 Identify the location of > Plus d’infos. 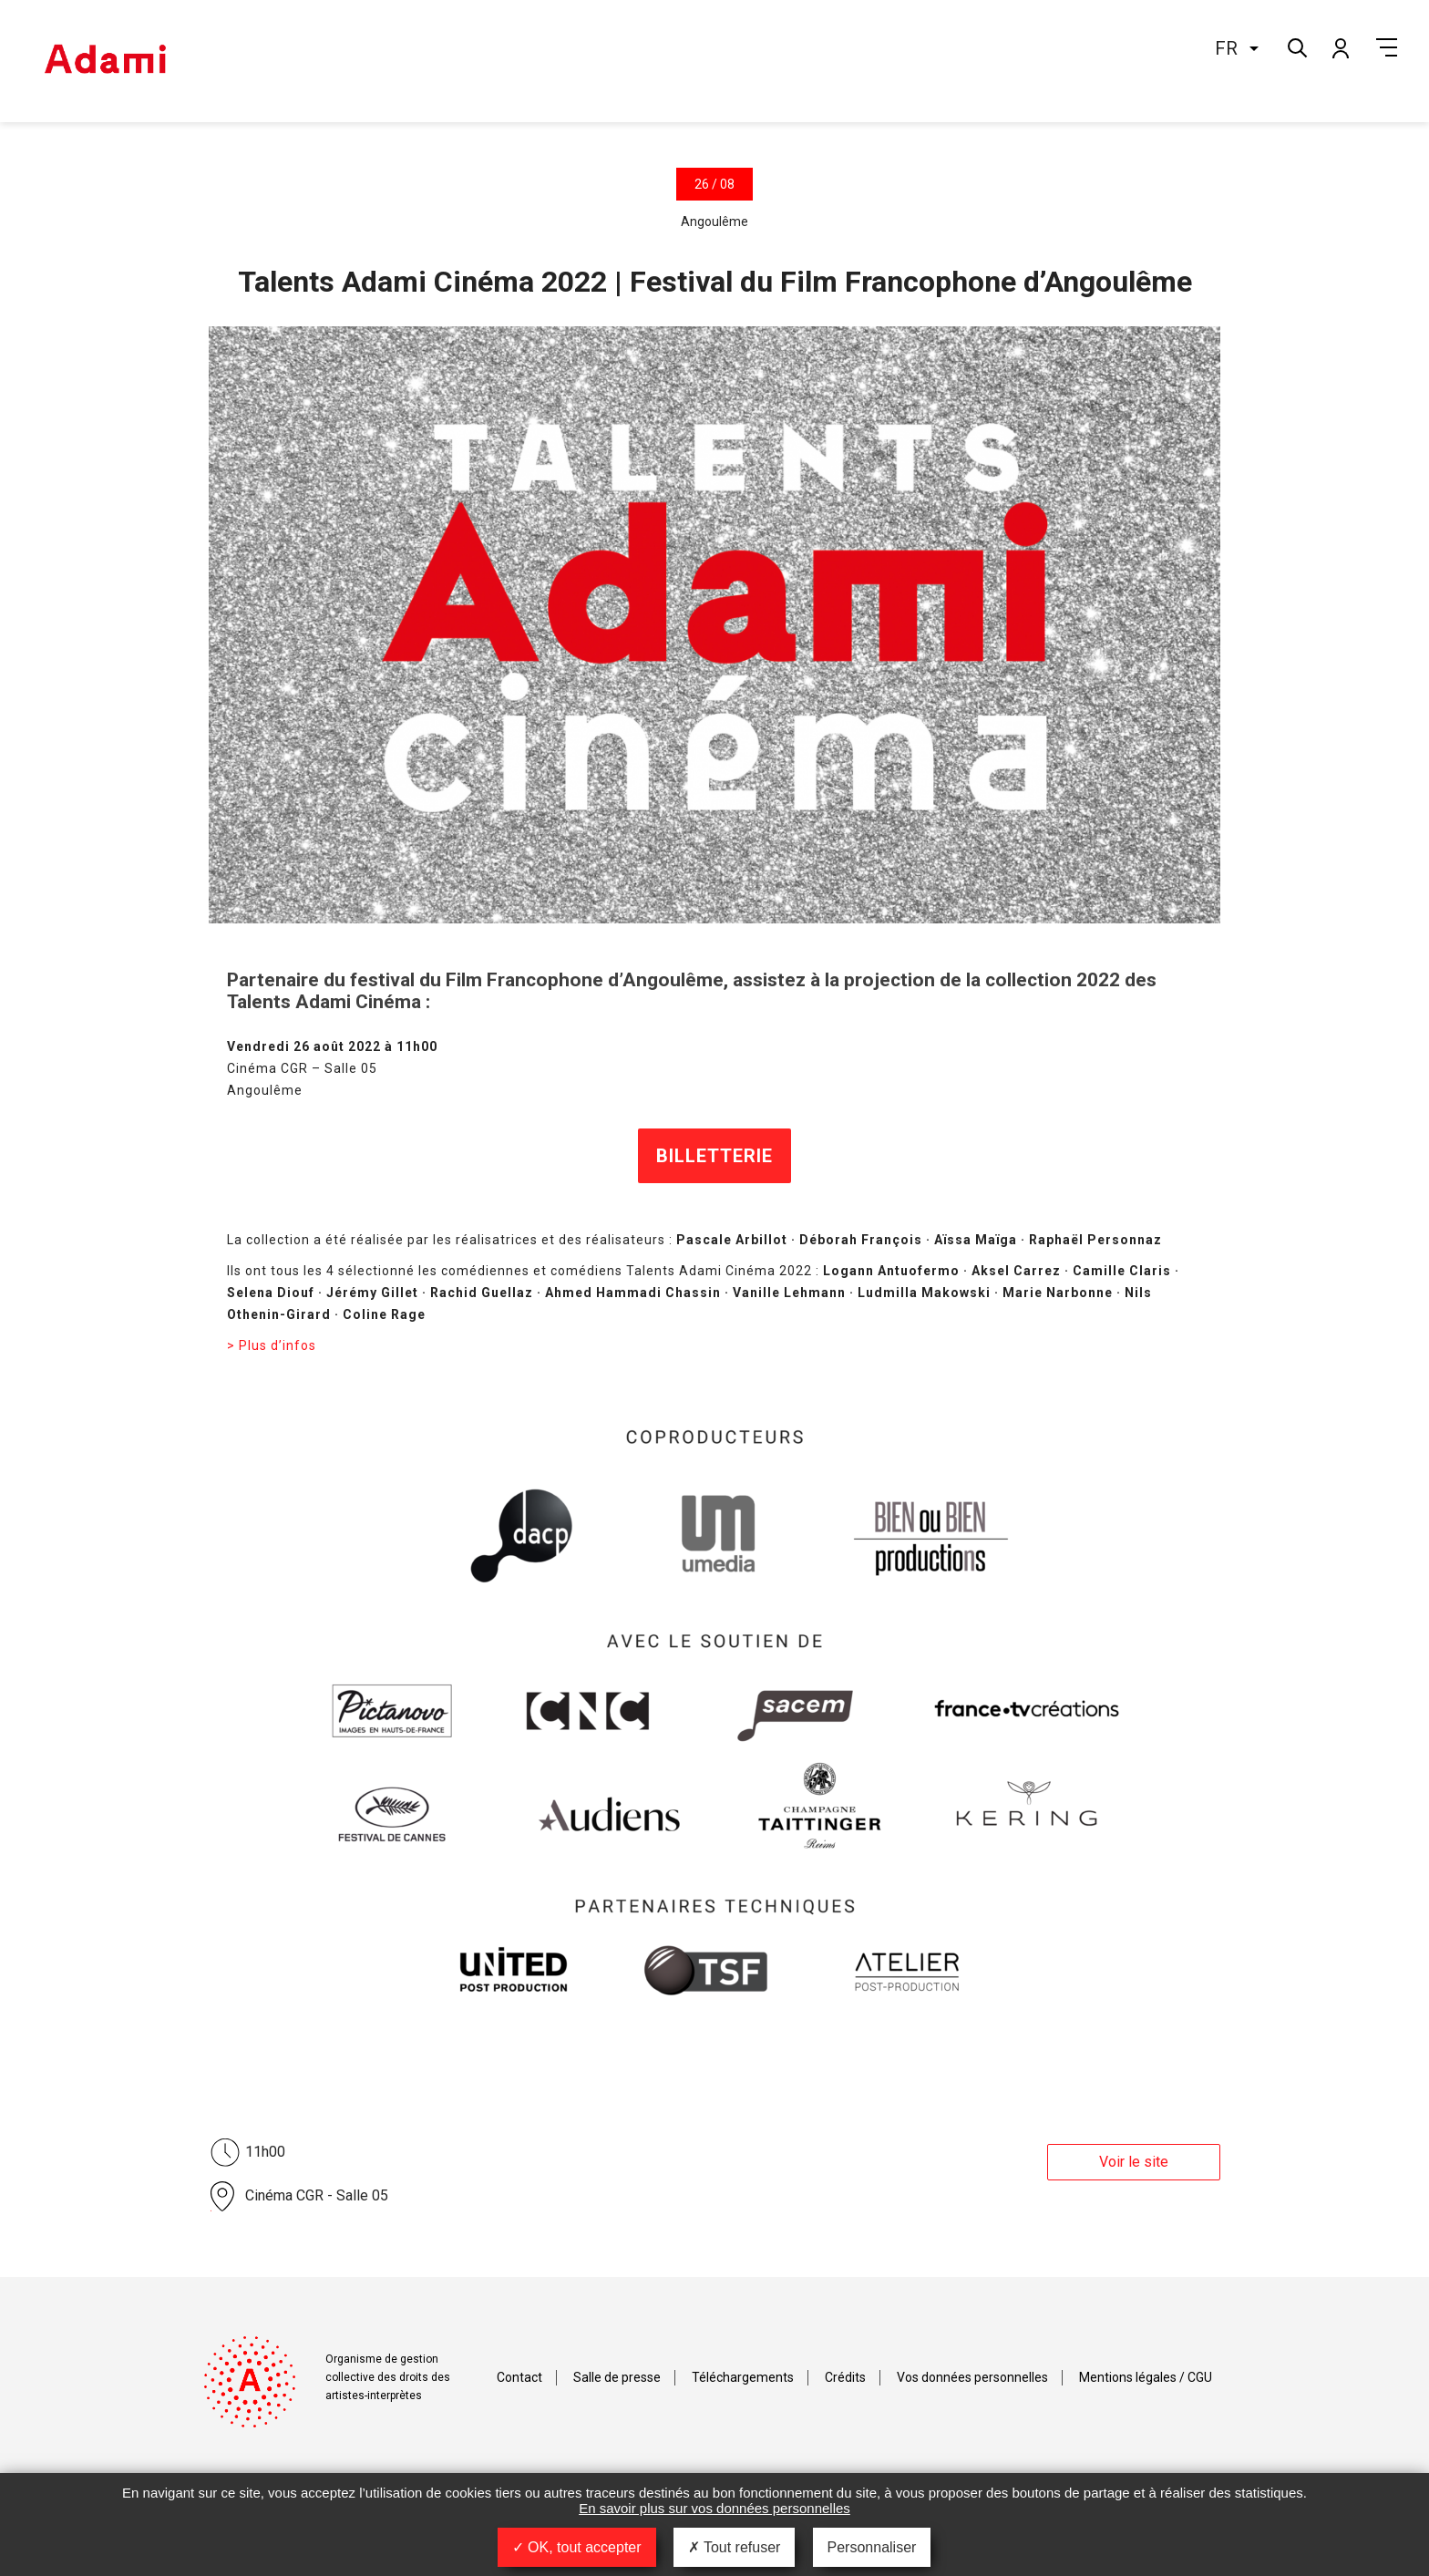
(271, 1345).